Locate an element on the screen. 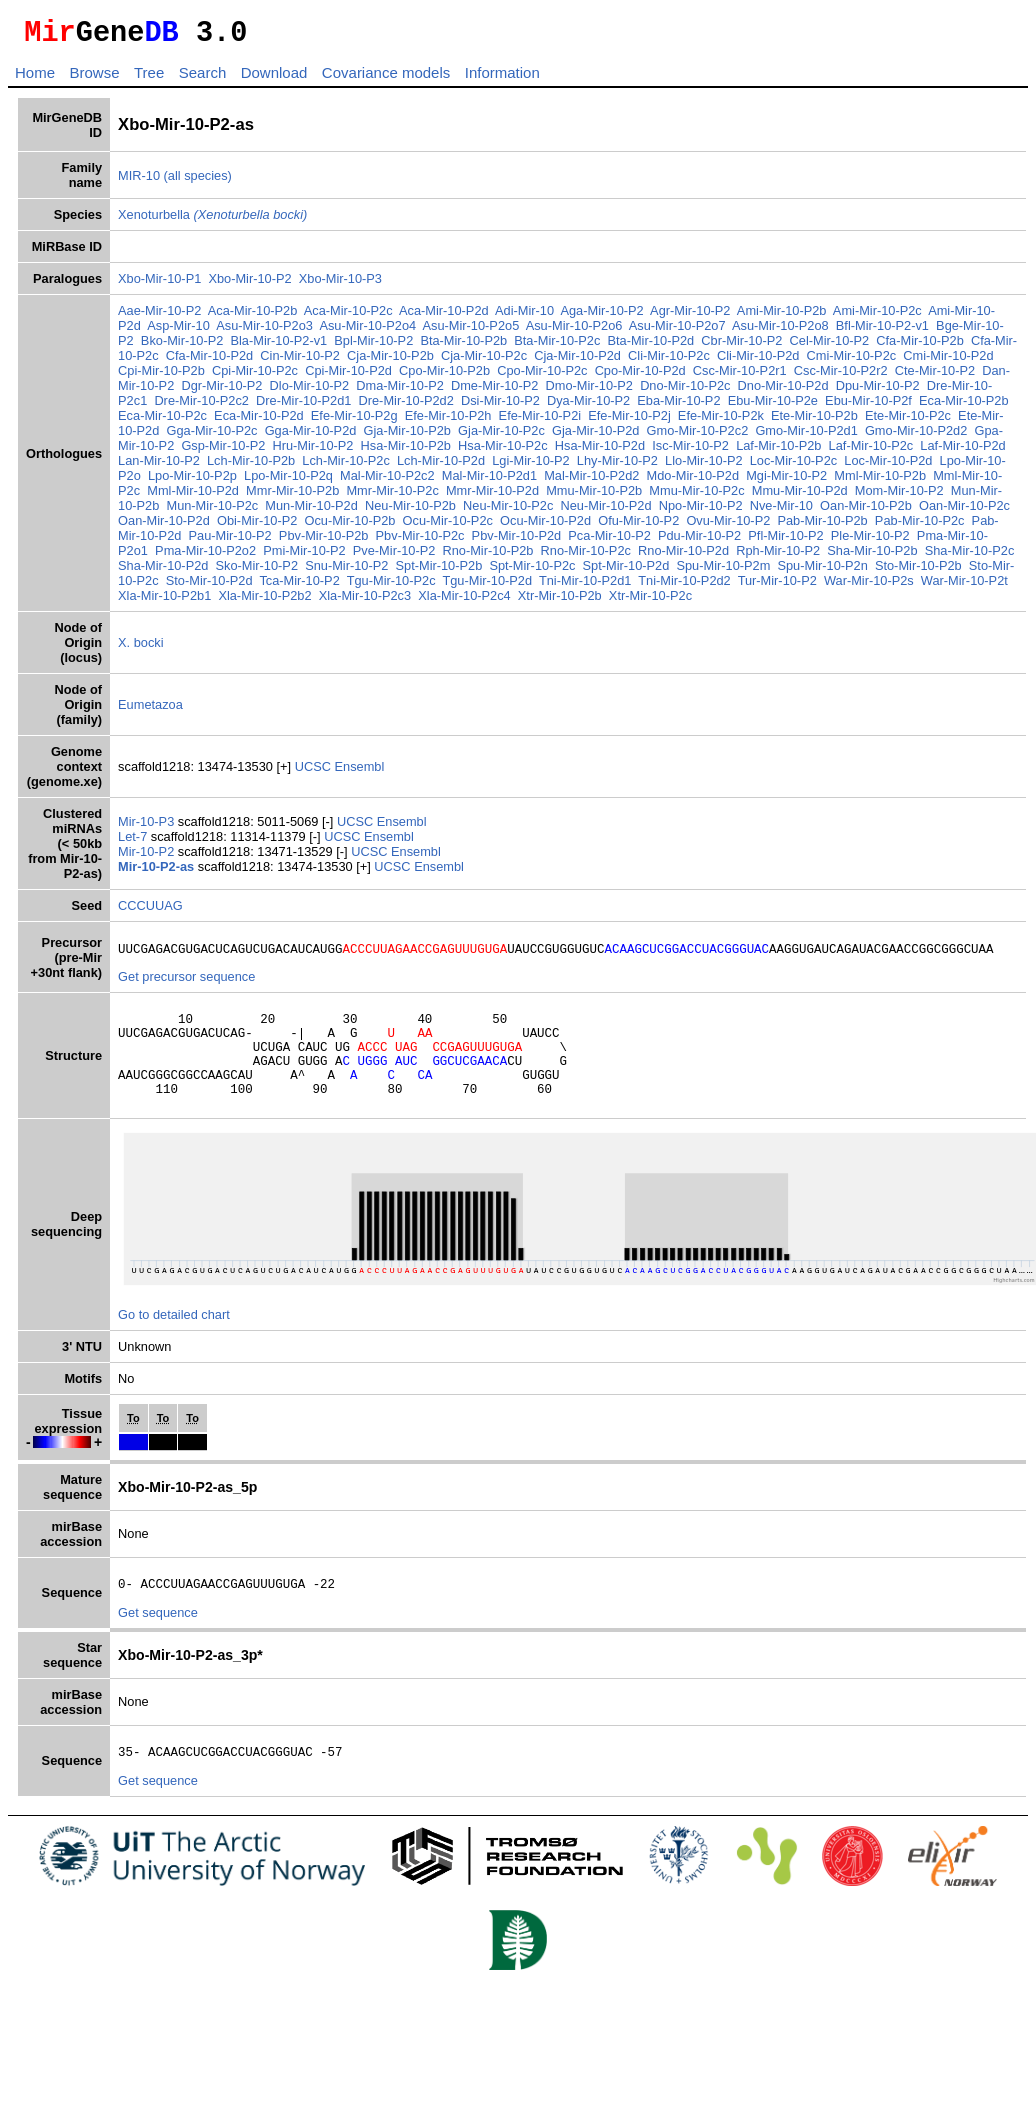  Xbo-Mir-10-P2 is located at coordinates (249, 284).